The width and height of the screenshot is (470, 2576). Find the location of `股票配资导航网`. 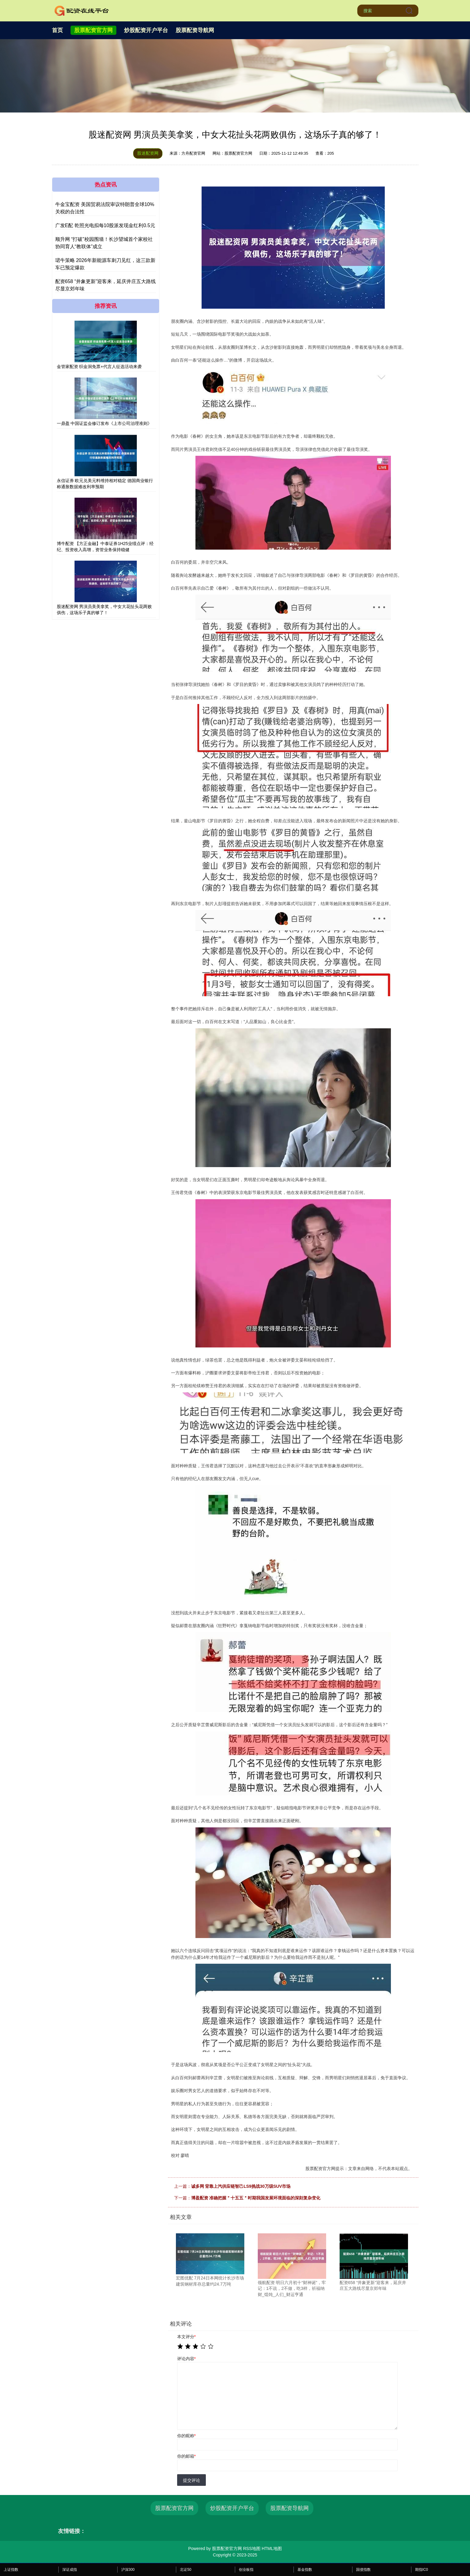

股票配资导航网 is located at coordinates (195, 30).